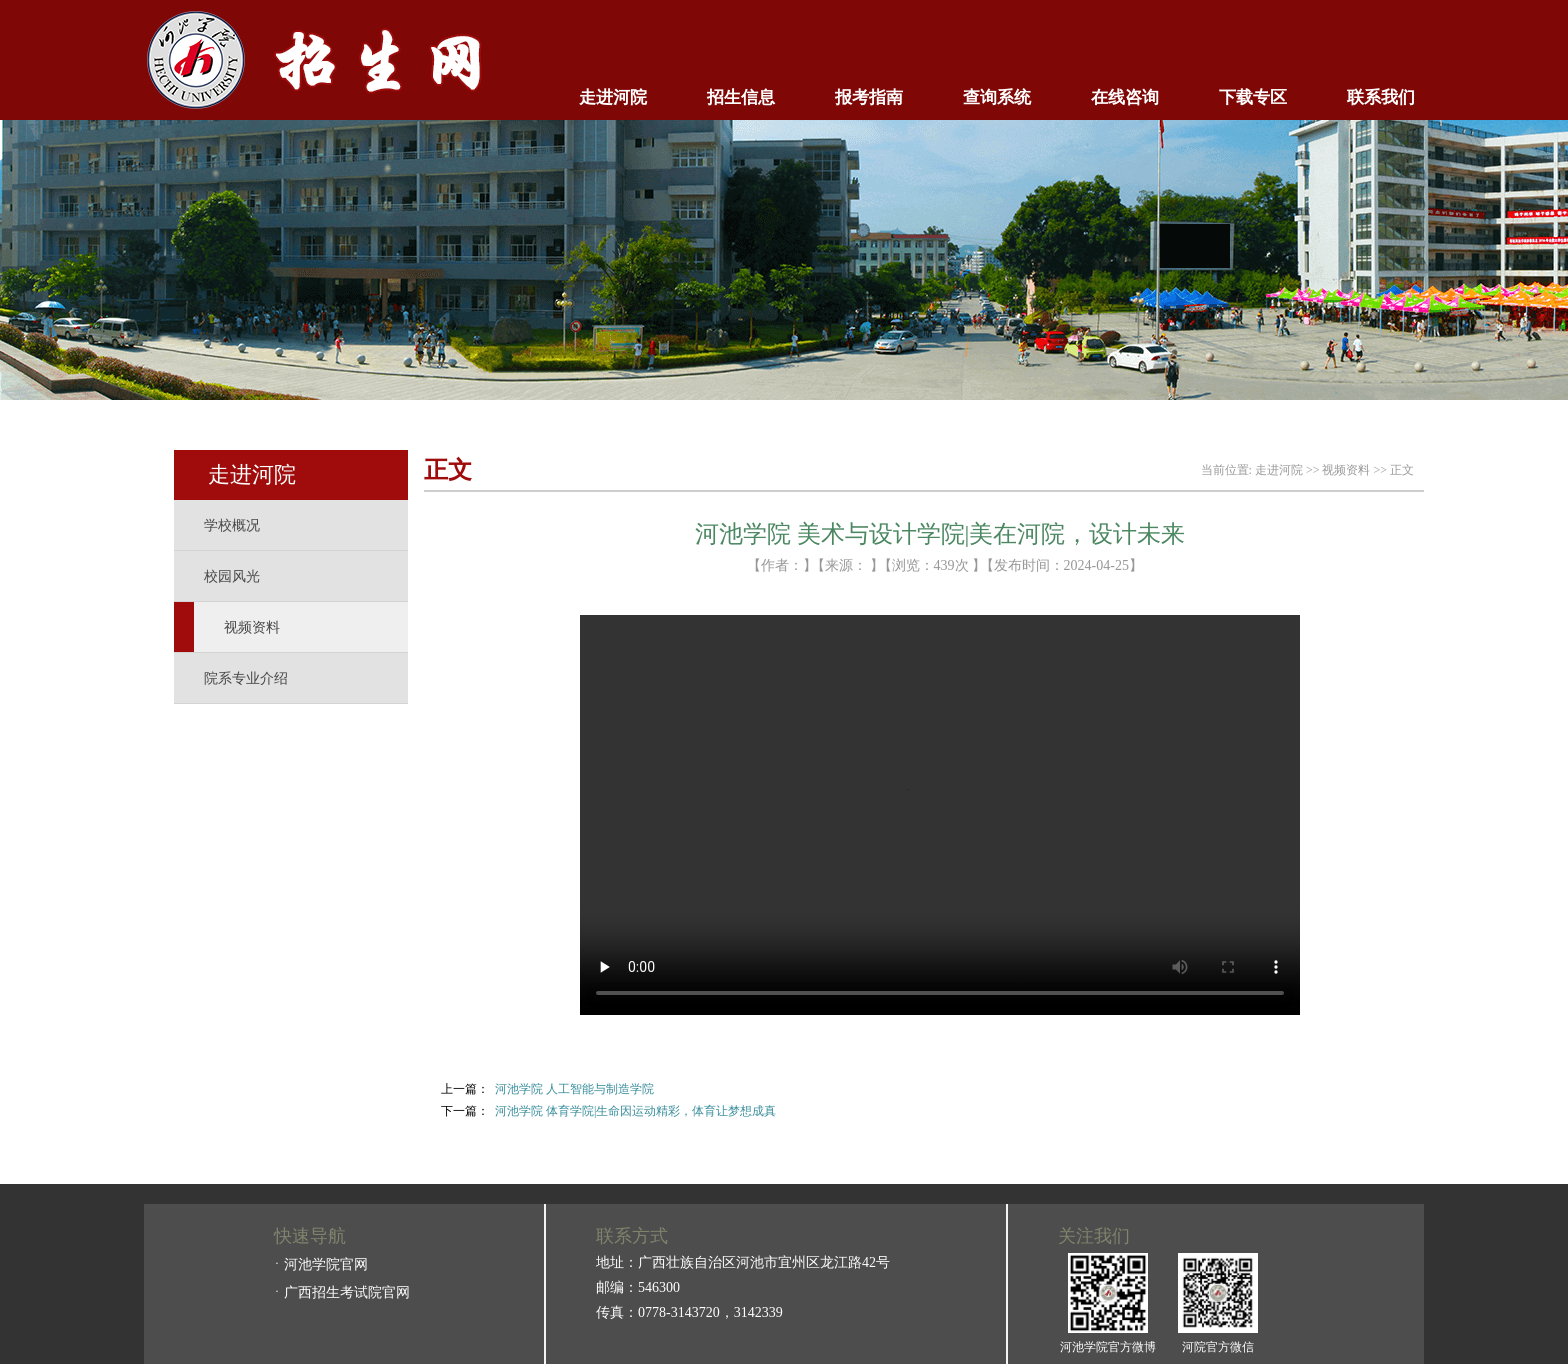 The height and width of the screenshot is (1364, 1568). What do you see at coordinates (997, 97) in the screenshot?
I see `查询系统` at bounding box center [997, 97].